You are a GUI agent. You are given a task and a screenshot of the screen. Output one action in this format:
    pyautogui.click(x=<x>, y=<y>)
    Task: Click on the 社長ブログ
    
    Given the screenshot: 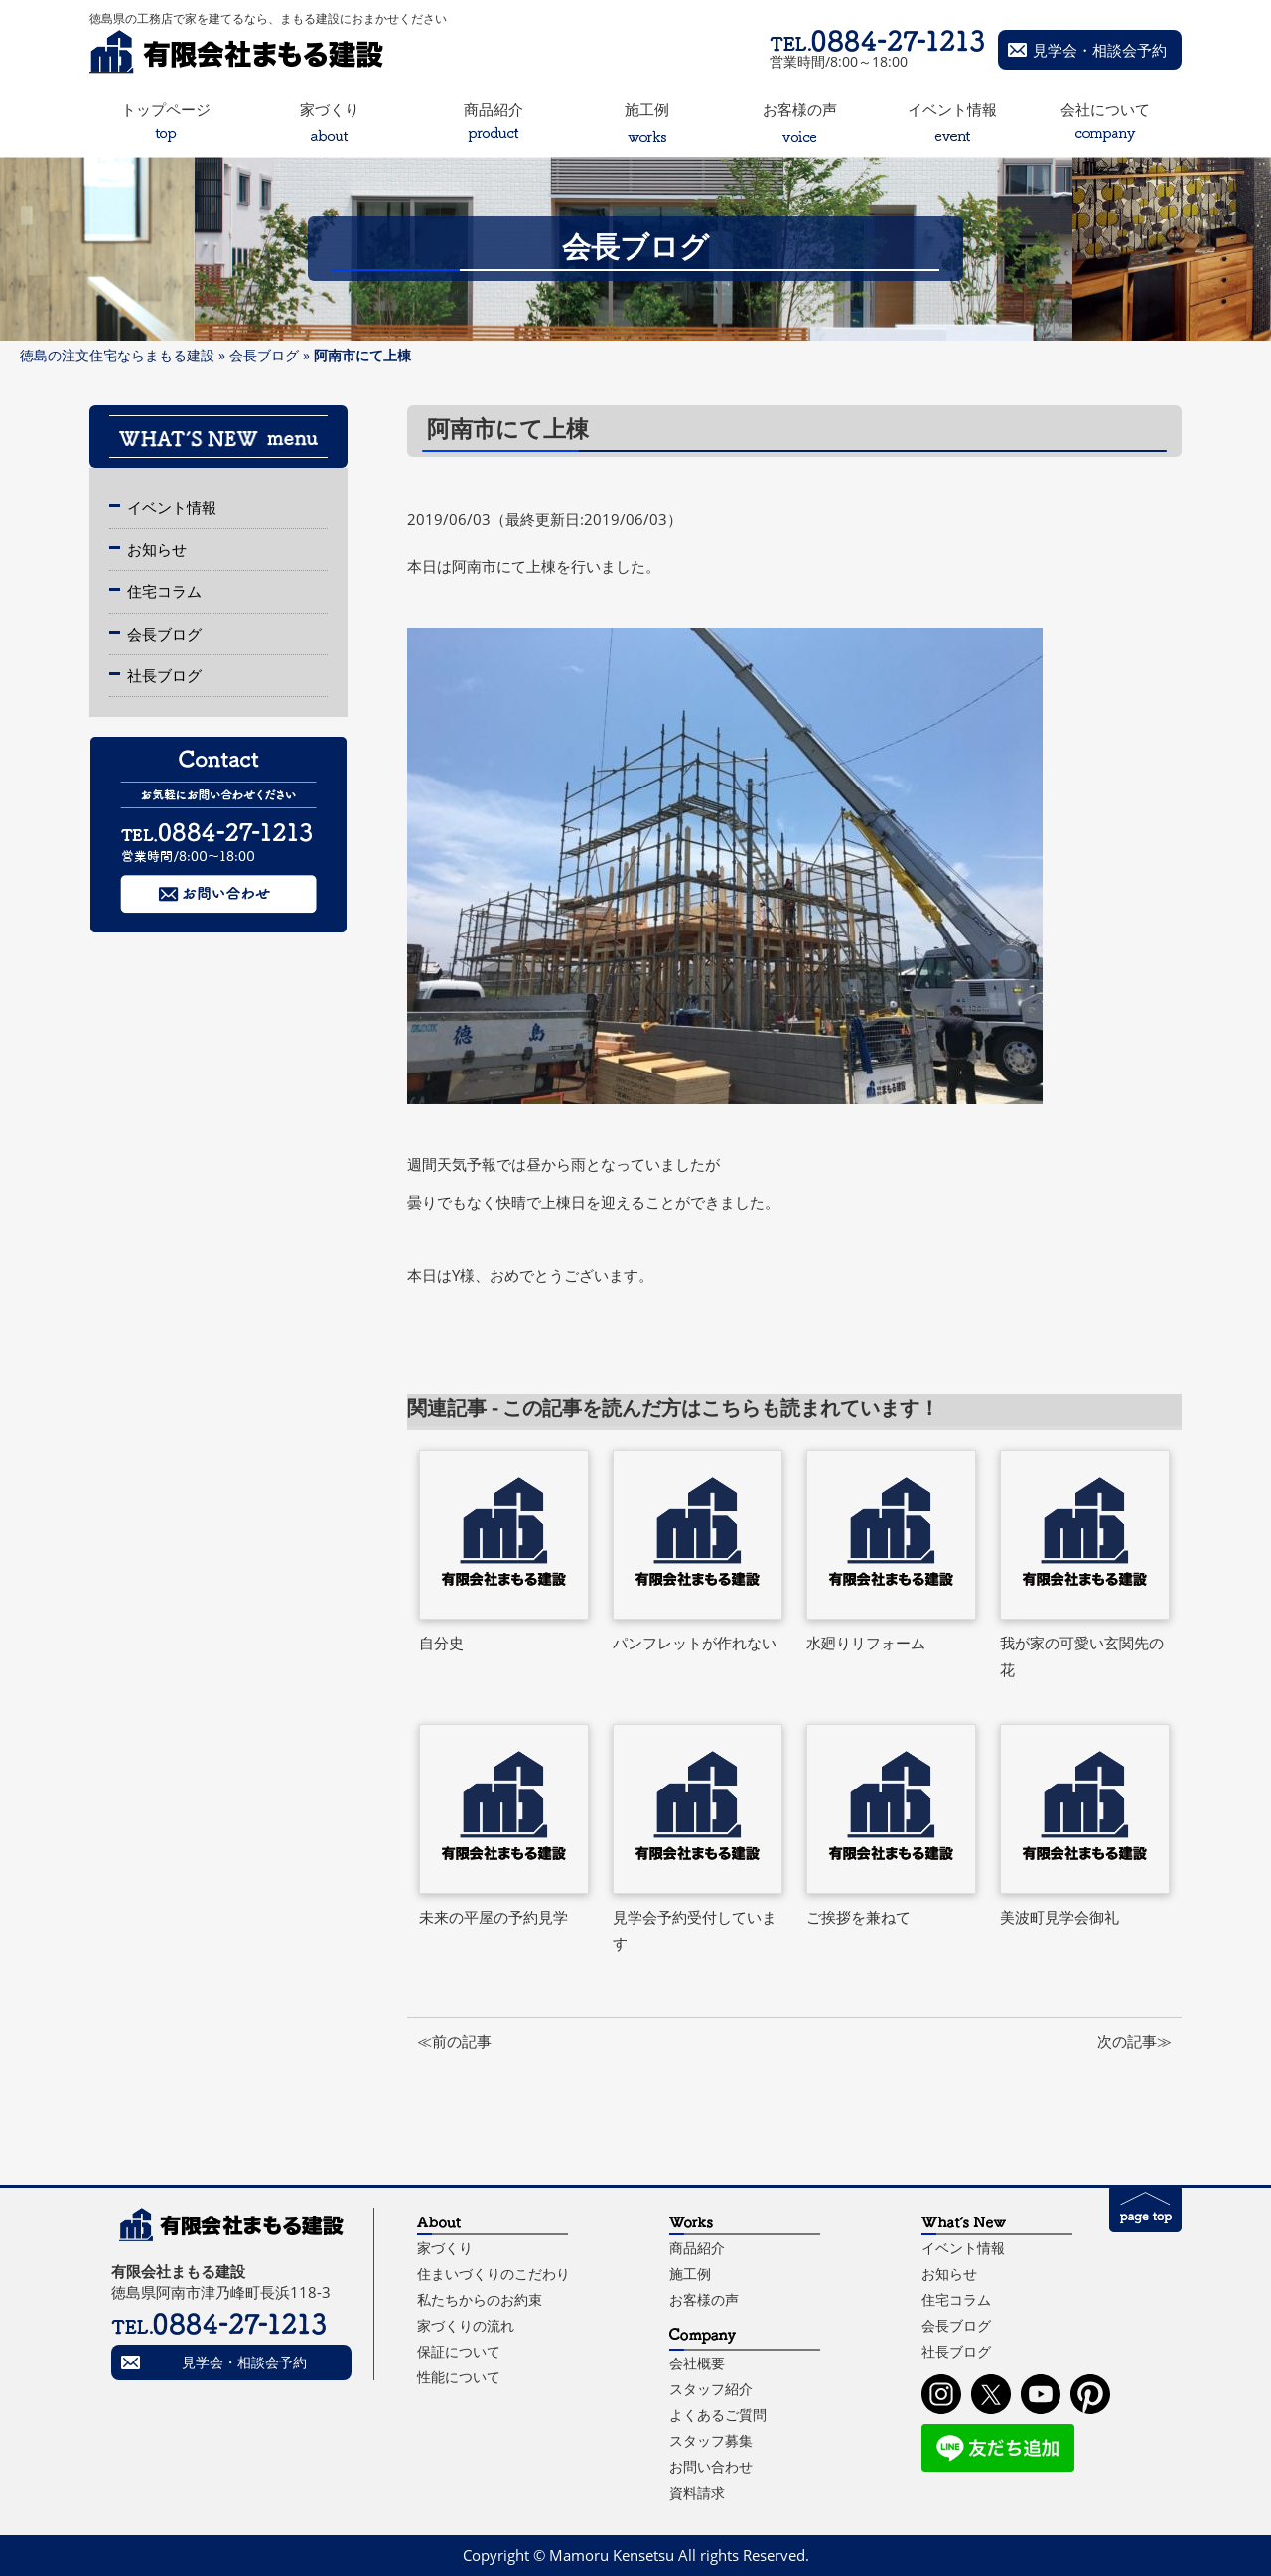 What is the action you would take?
    pyautogui.click(x=164, y=675)
    